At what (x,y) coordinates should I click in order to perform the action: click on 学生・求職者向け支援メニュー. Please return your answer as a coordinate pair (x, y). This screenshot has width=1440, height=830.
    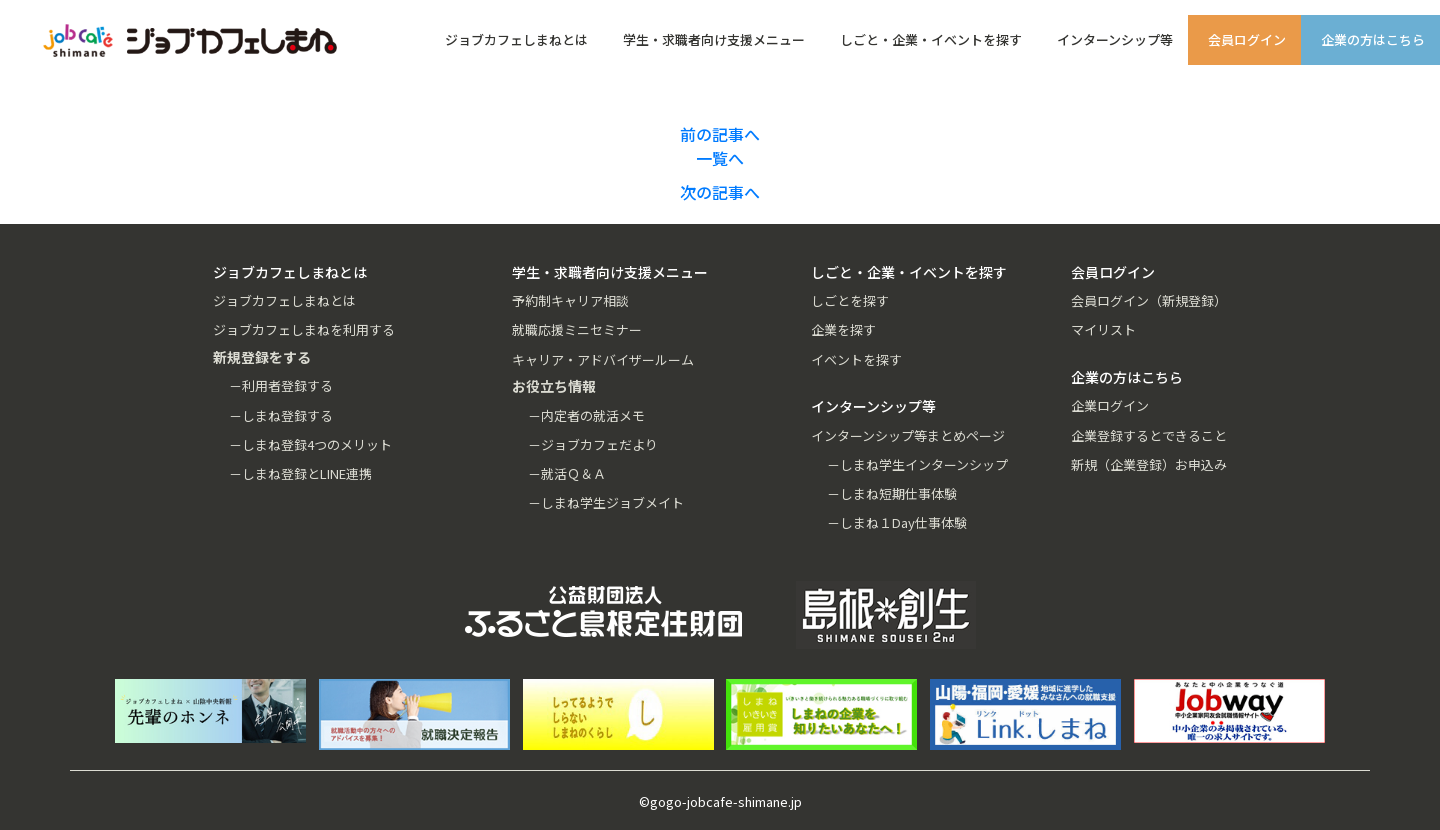
    Looking at the image, I should click on (714, 39).